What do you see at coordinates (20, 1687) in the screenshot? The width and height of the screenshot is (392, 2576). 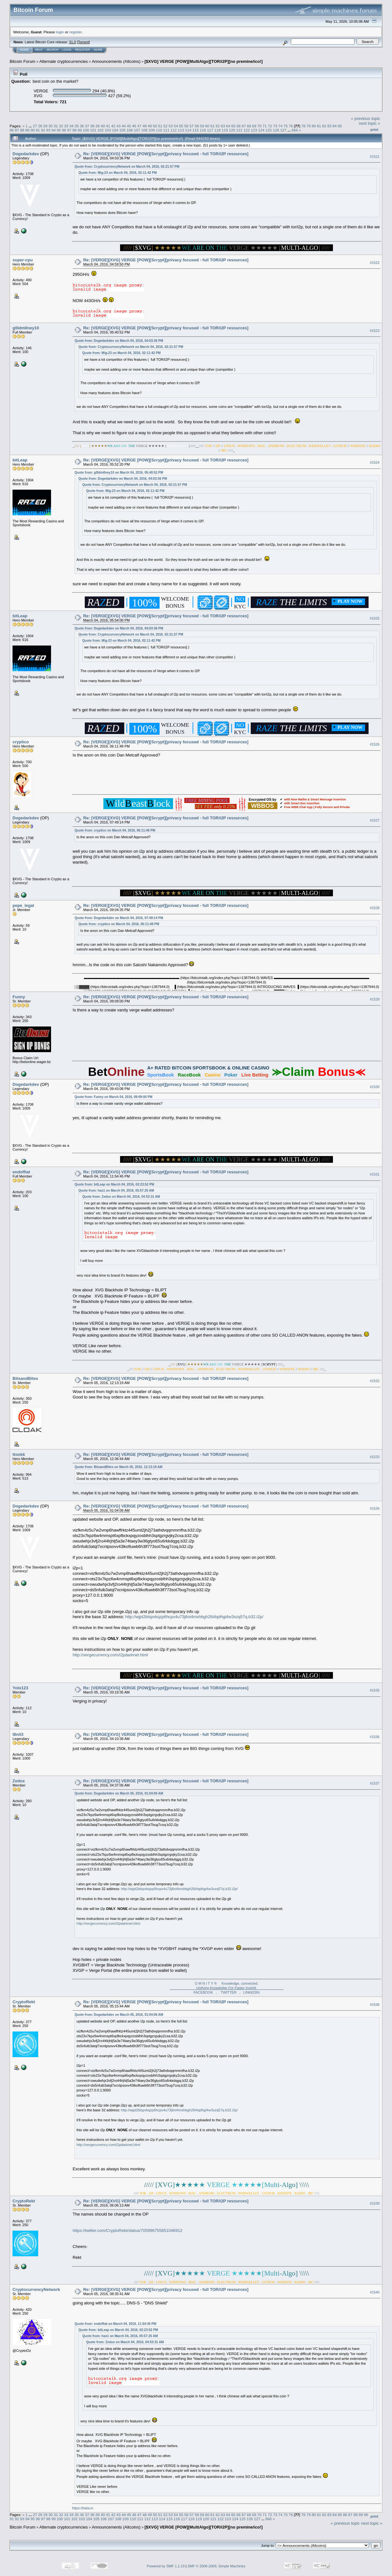 I see `Yolo123` at bounding box center [20, 1687].